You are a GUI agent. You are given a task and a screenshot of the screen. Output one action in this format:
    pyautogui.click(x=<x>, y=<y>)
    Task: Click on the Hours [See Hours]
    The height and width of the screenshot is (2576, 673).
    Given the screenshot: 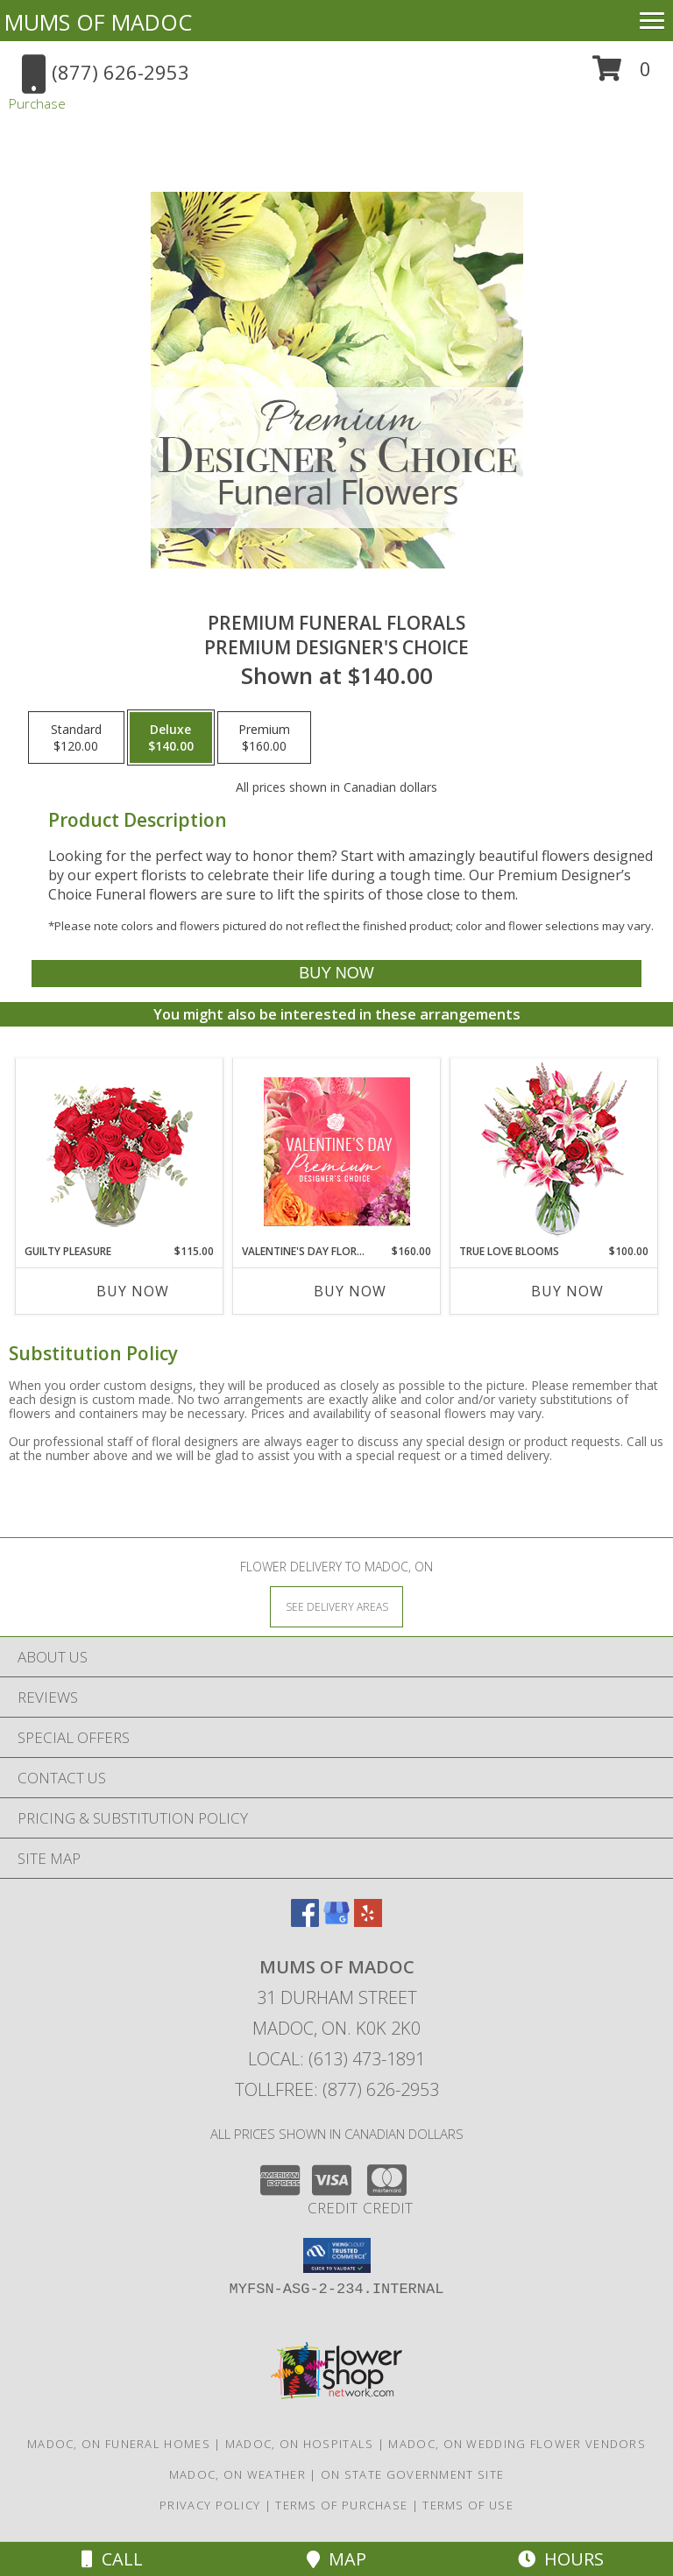 What is the action you would take?
    pyautogui.click(x=561, y=2559)
    